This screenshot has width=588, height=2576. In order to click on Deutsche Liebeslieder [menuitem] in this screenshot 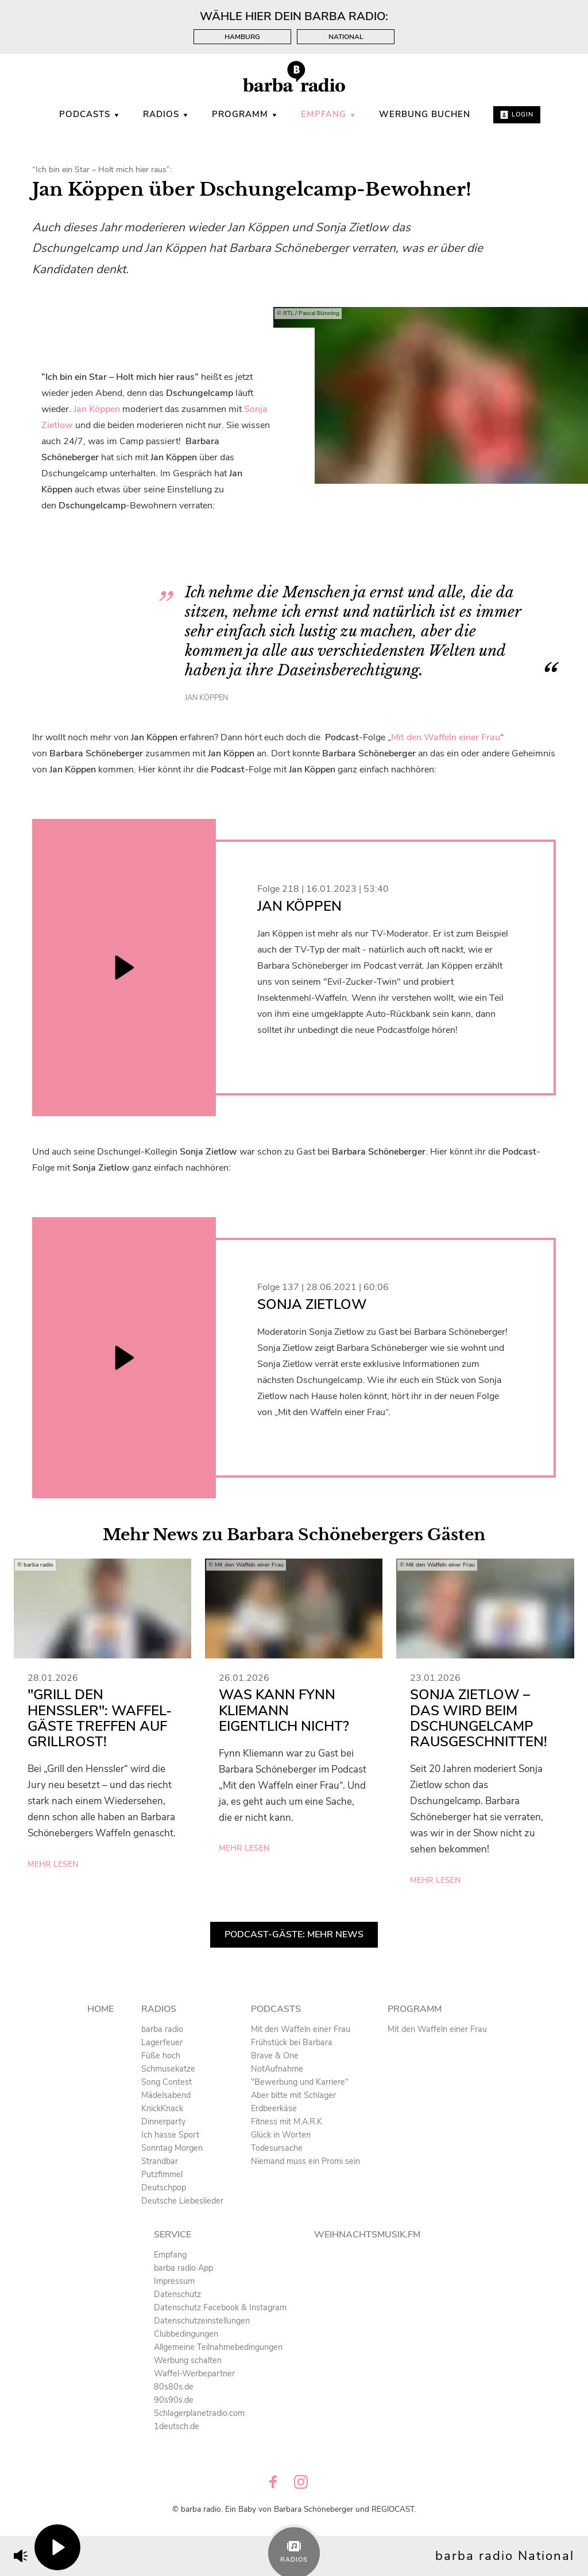, I will do `click(182, 2200)`.